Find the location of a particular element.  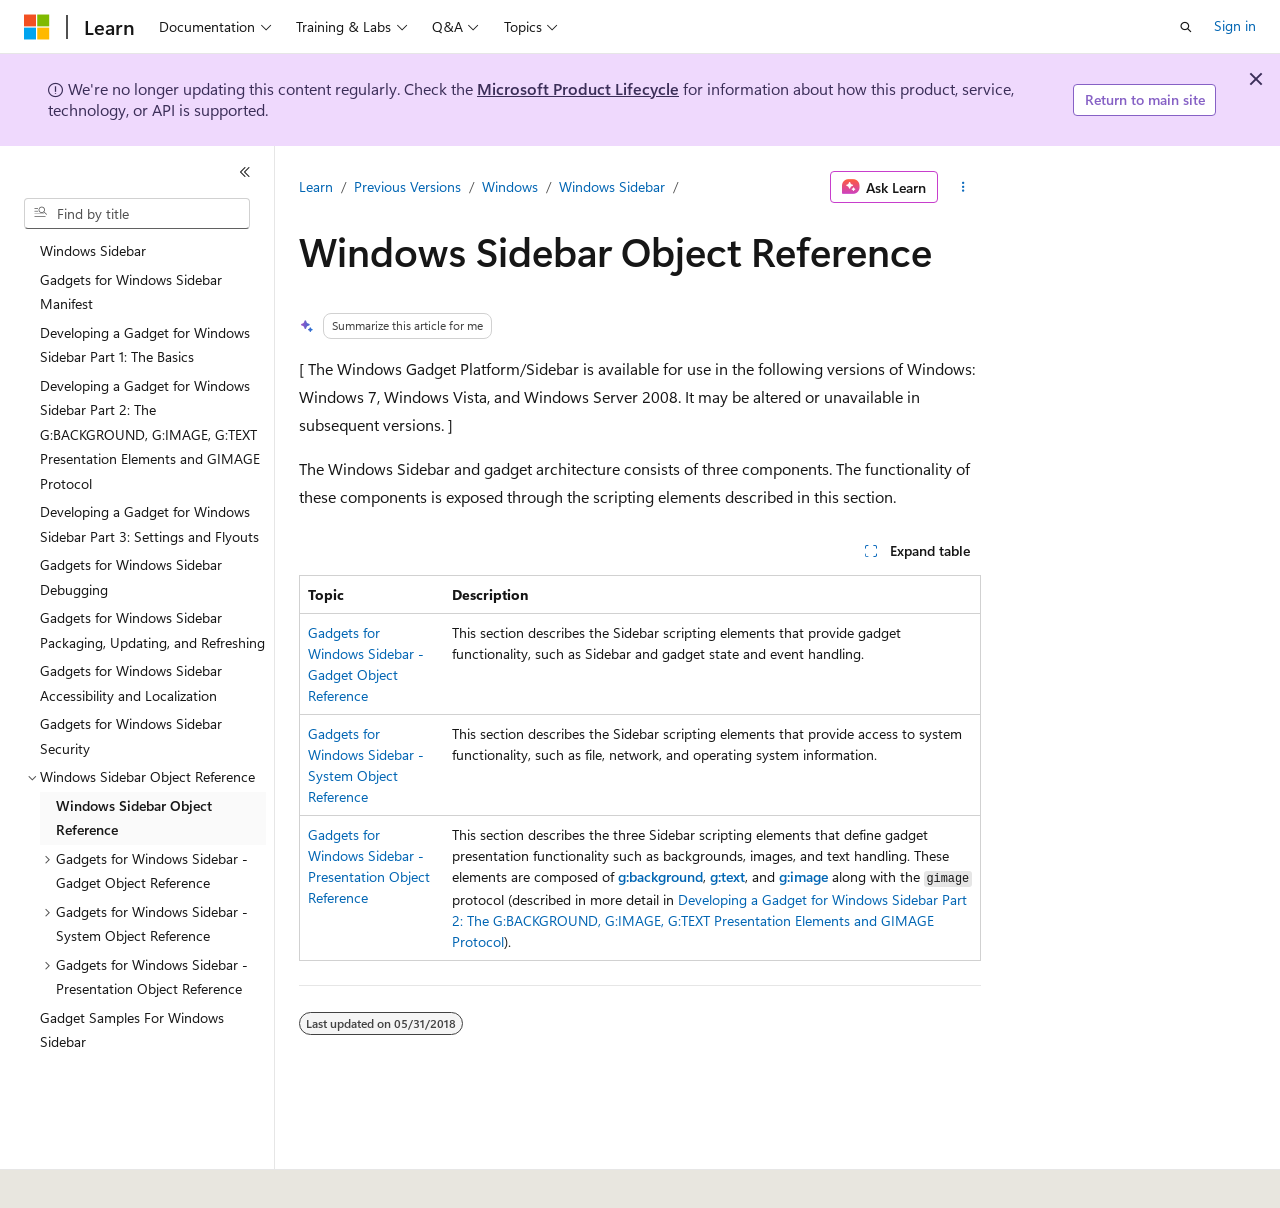

Gadgets for Windows Sidebar Accessibility and Localization [treeitem] is located at coordinates (131, 683).